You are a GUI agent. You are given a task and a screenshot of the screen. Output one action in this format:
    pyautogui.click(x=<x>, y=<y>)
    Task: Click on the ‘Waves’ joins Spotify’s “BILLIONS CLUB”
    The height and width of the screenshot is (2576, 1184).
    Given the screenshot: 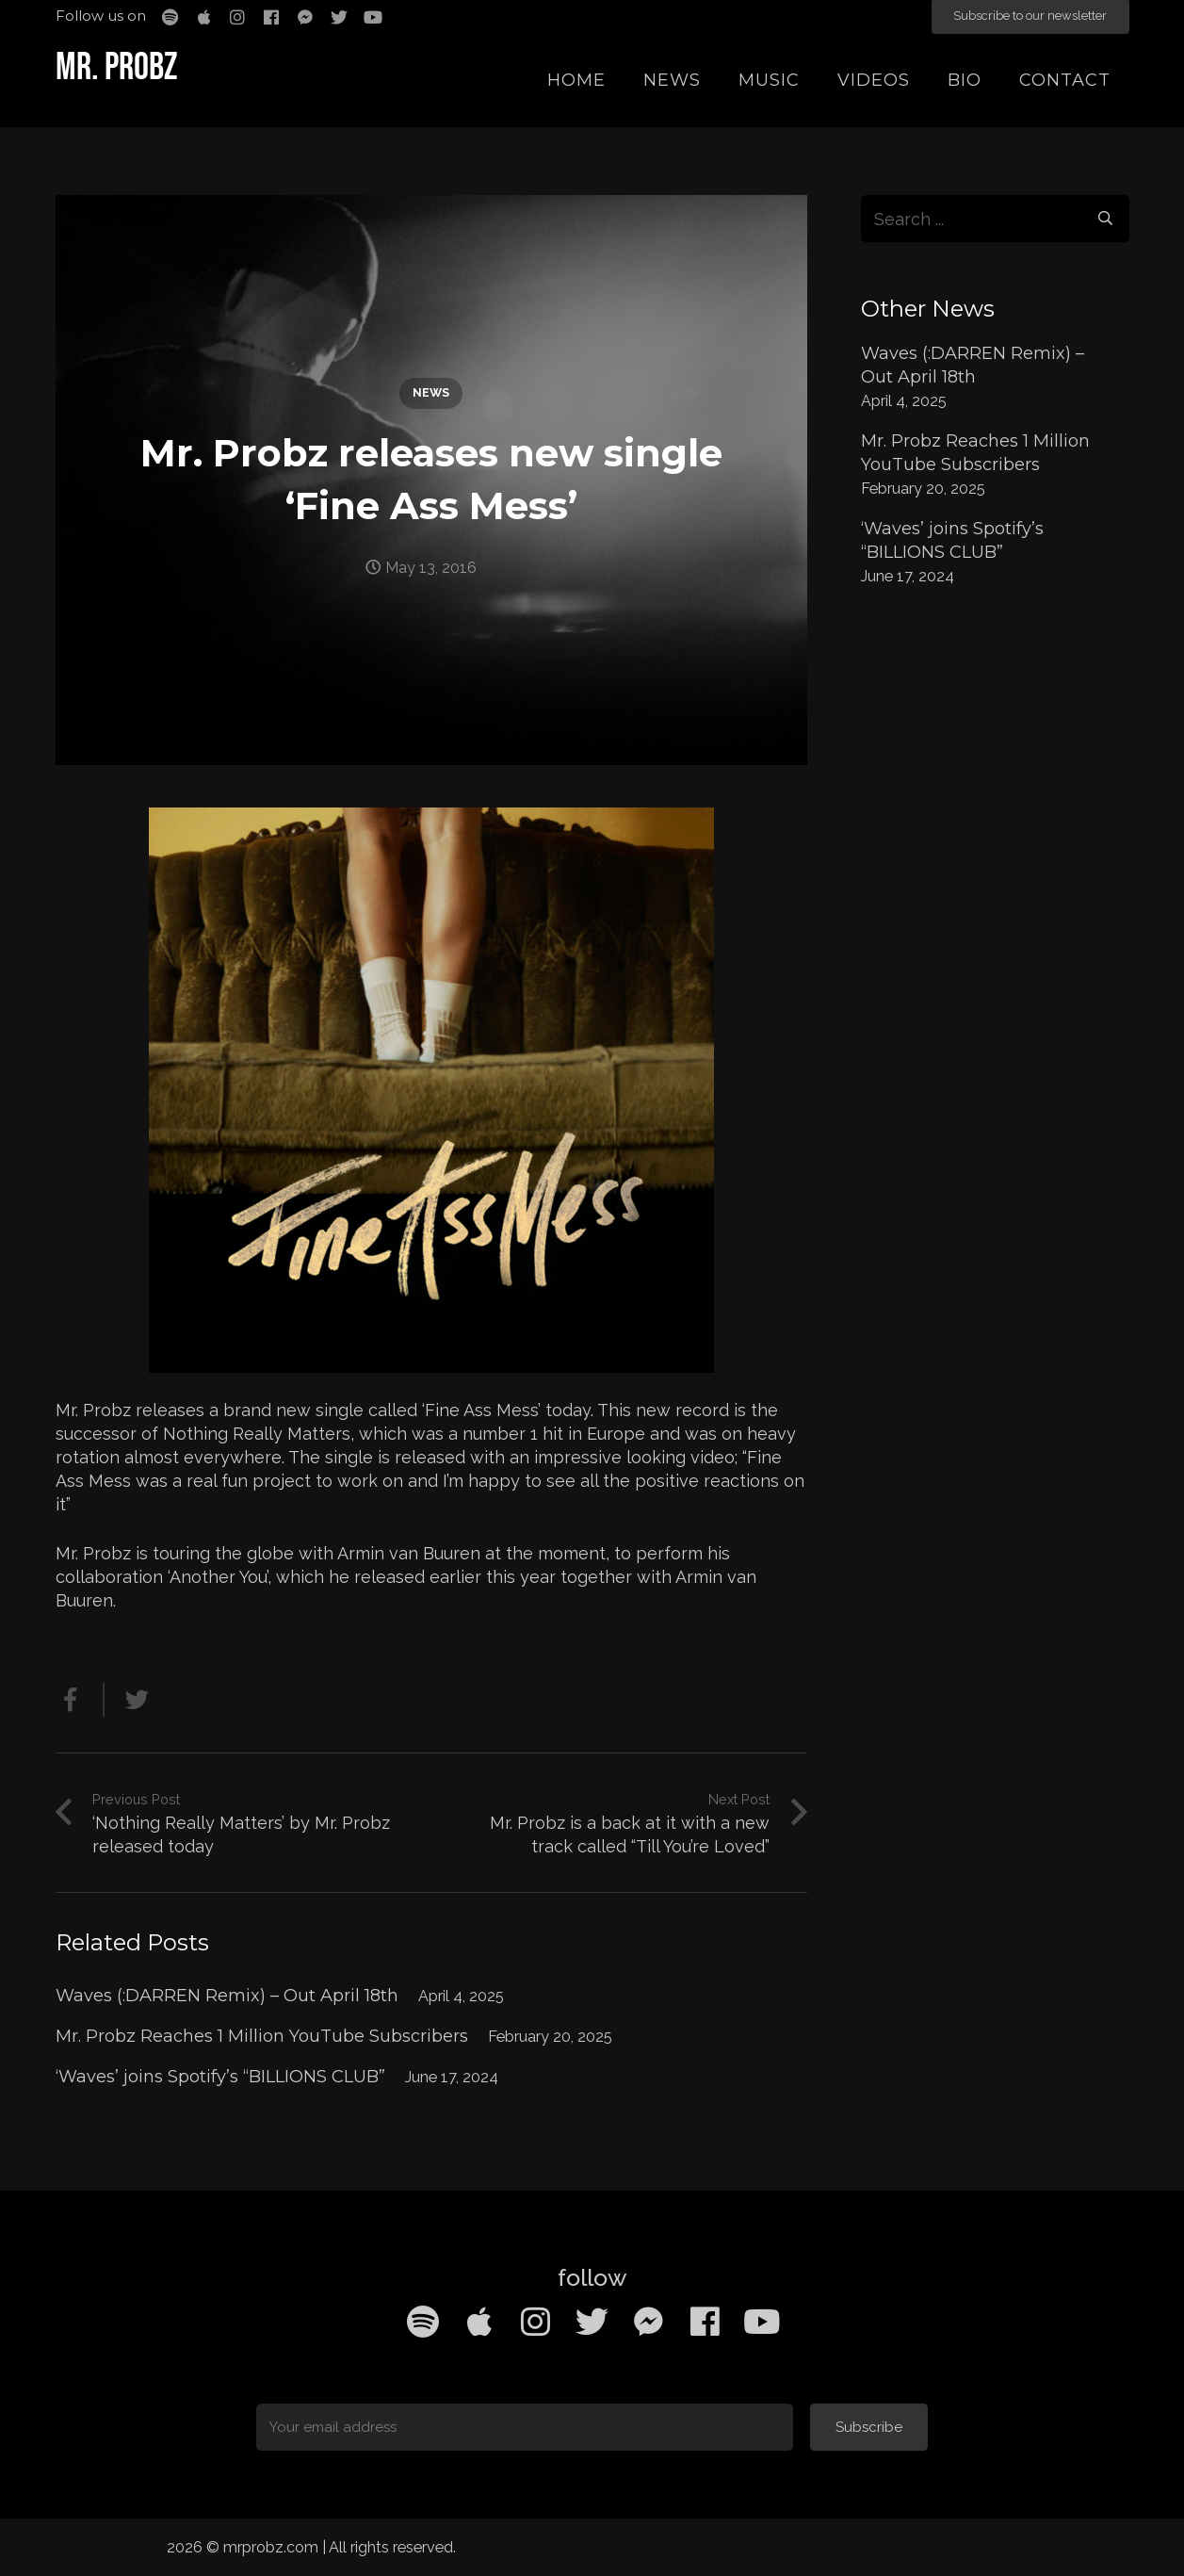 What is the action you would take?
    pyautogui.click(x=220, y=2076)
    